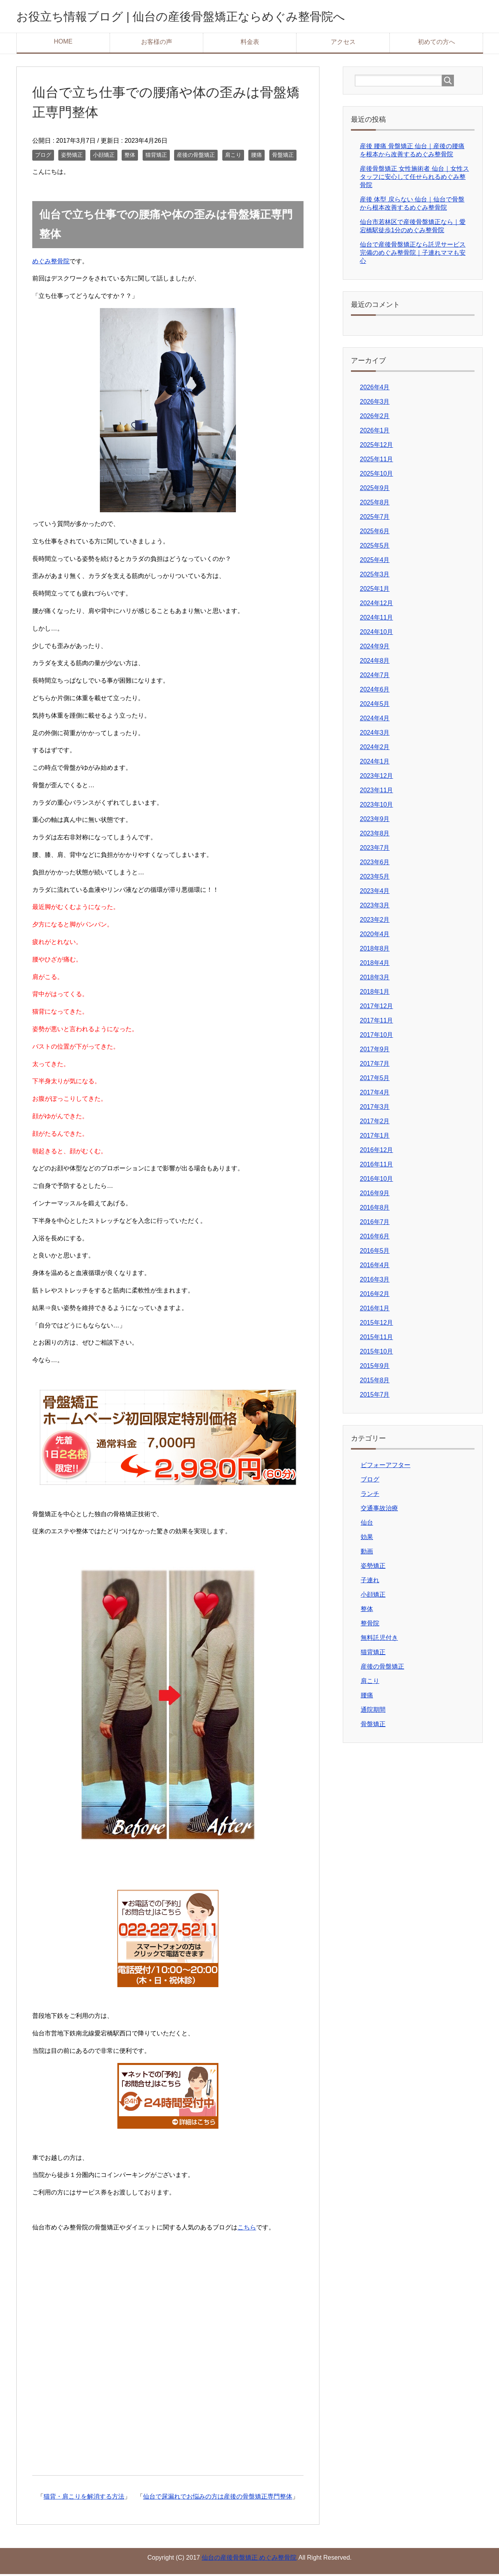  What do you see at coordinates (375, 1224) in the screenshot?
I see `2016年7月` at bounding box center [375, 1224].